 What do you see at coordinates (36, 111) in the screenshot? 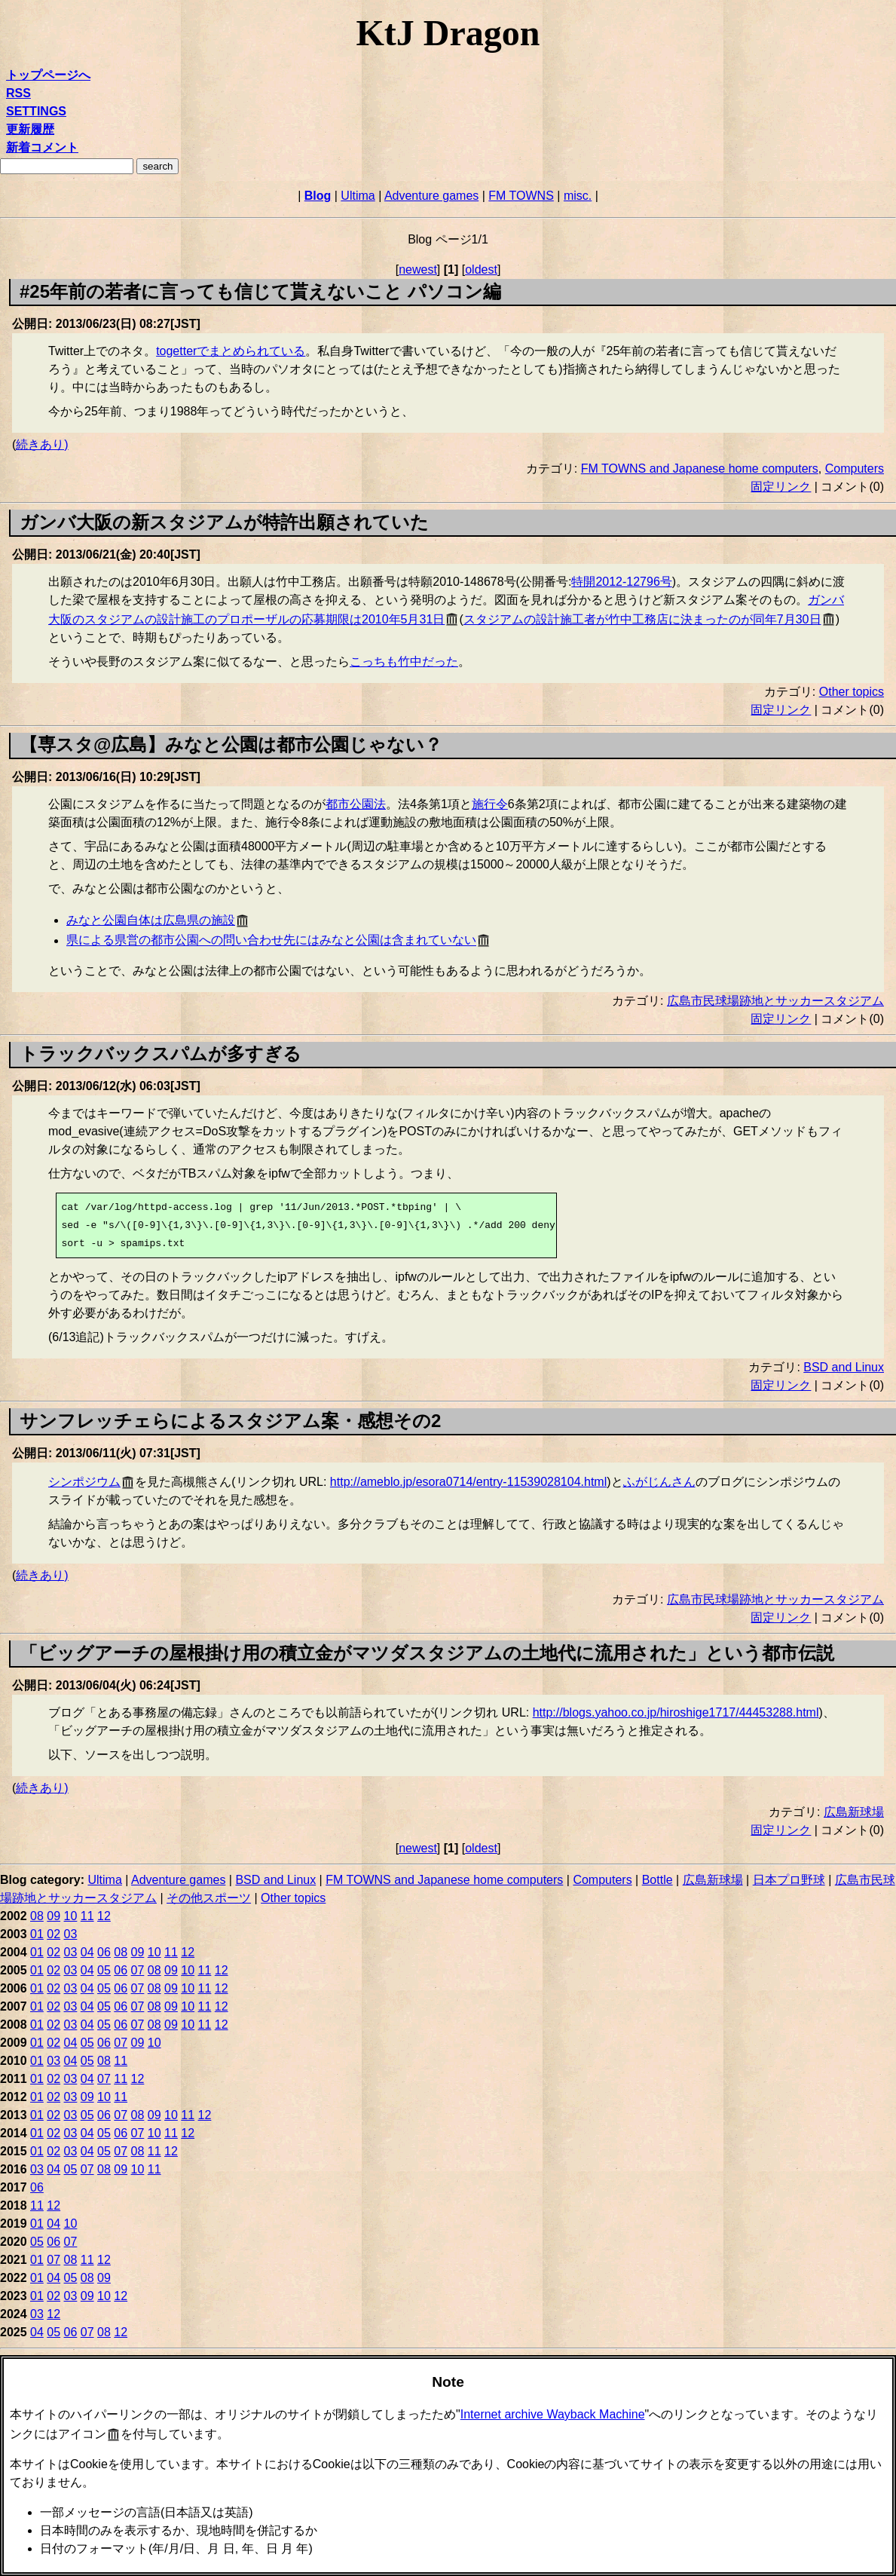
I see `SETTINGS` at bounding box center [36, 111].